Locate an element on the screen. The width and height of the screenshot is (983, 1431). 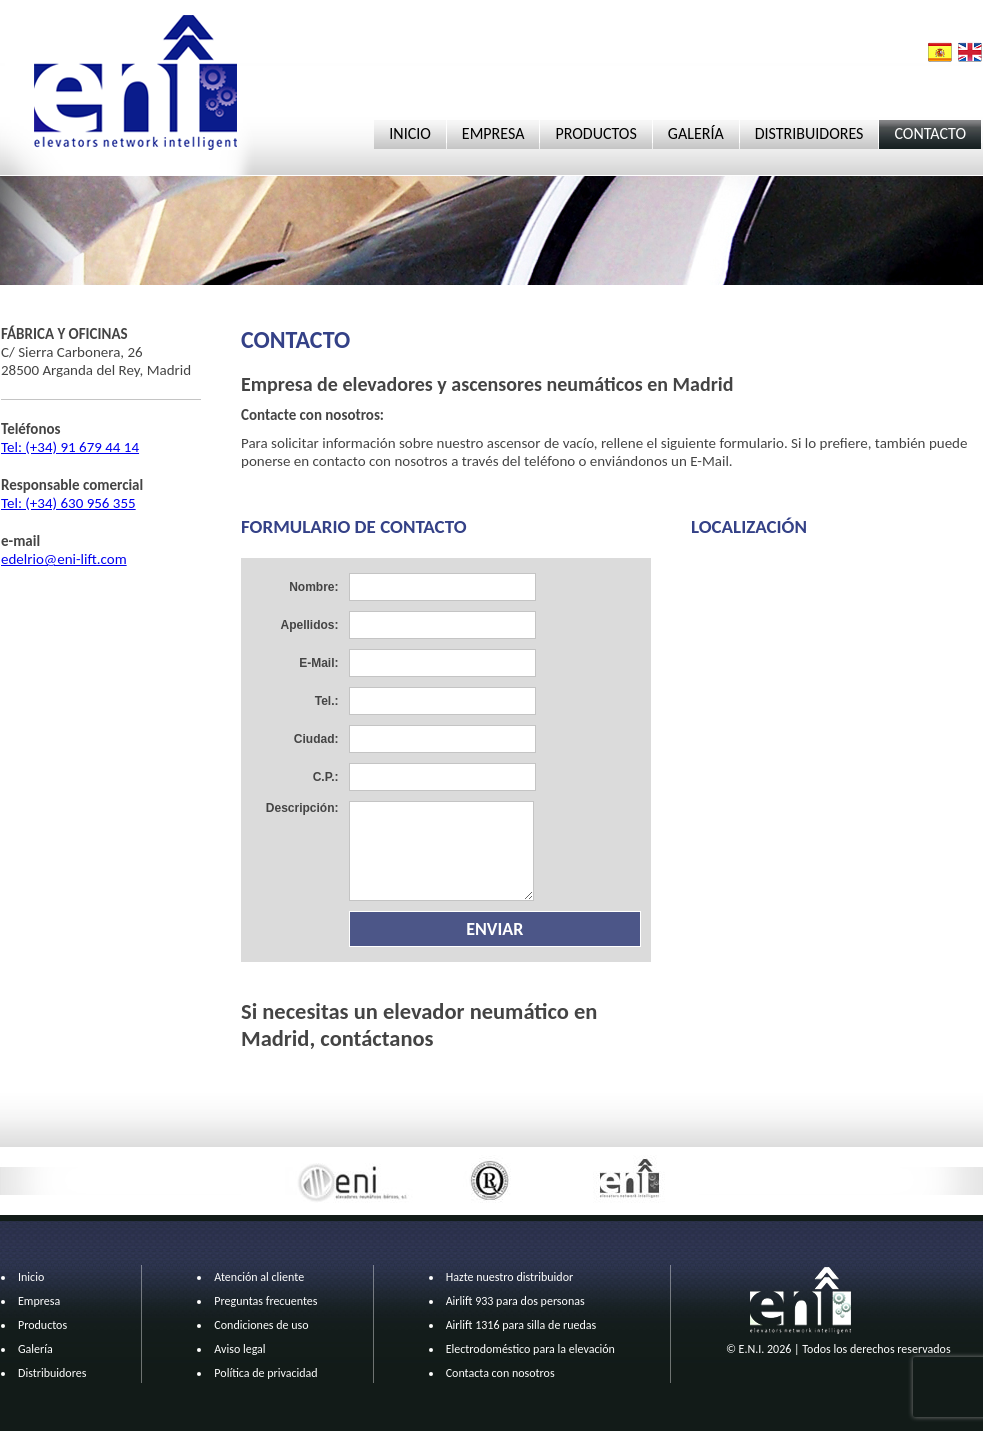
Atención al cliente is located at coordinates (259, 1277).